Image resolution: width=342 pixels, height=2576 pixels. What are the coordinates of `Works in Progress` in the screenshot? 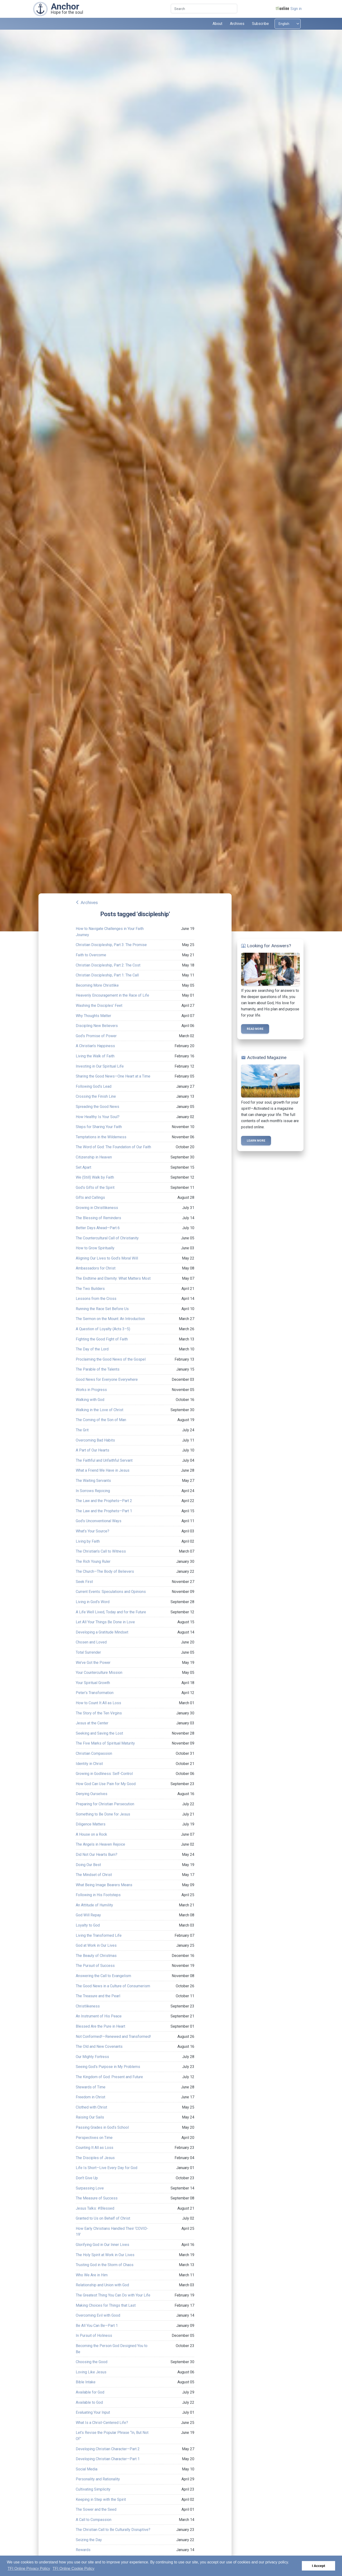 It's located at (91, 1389).